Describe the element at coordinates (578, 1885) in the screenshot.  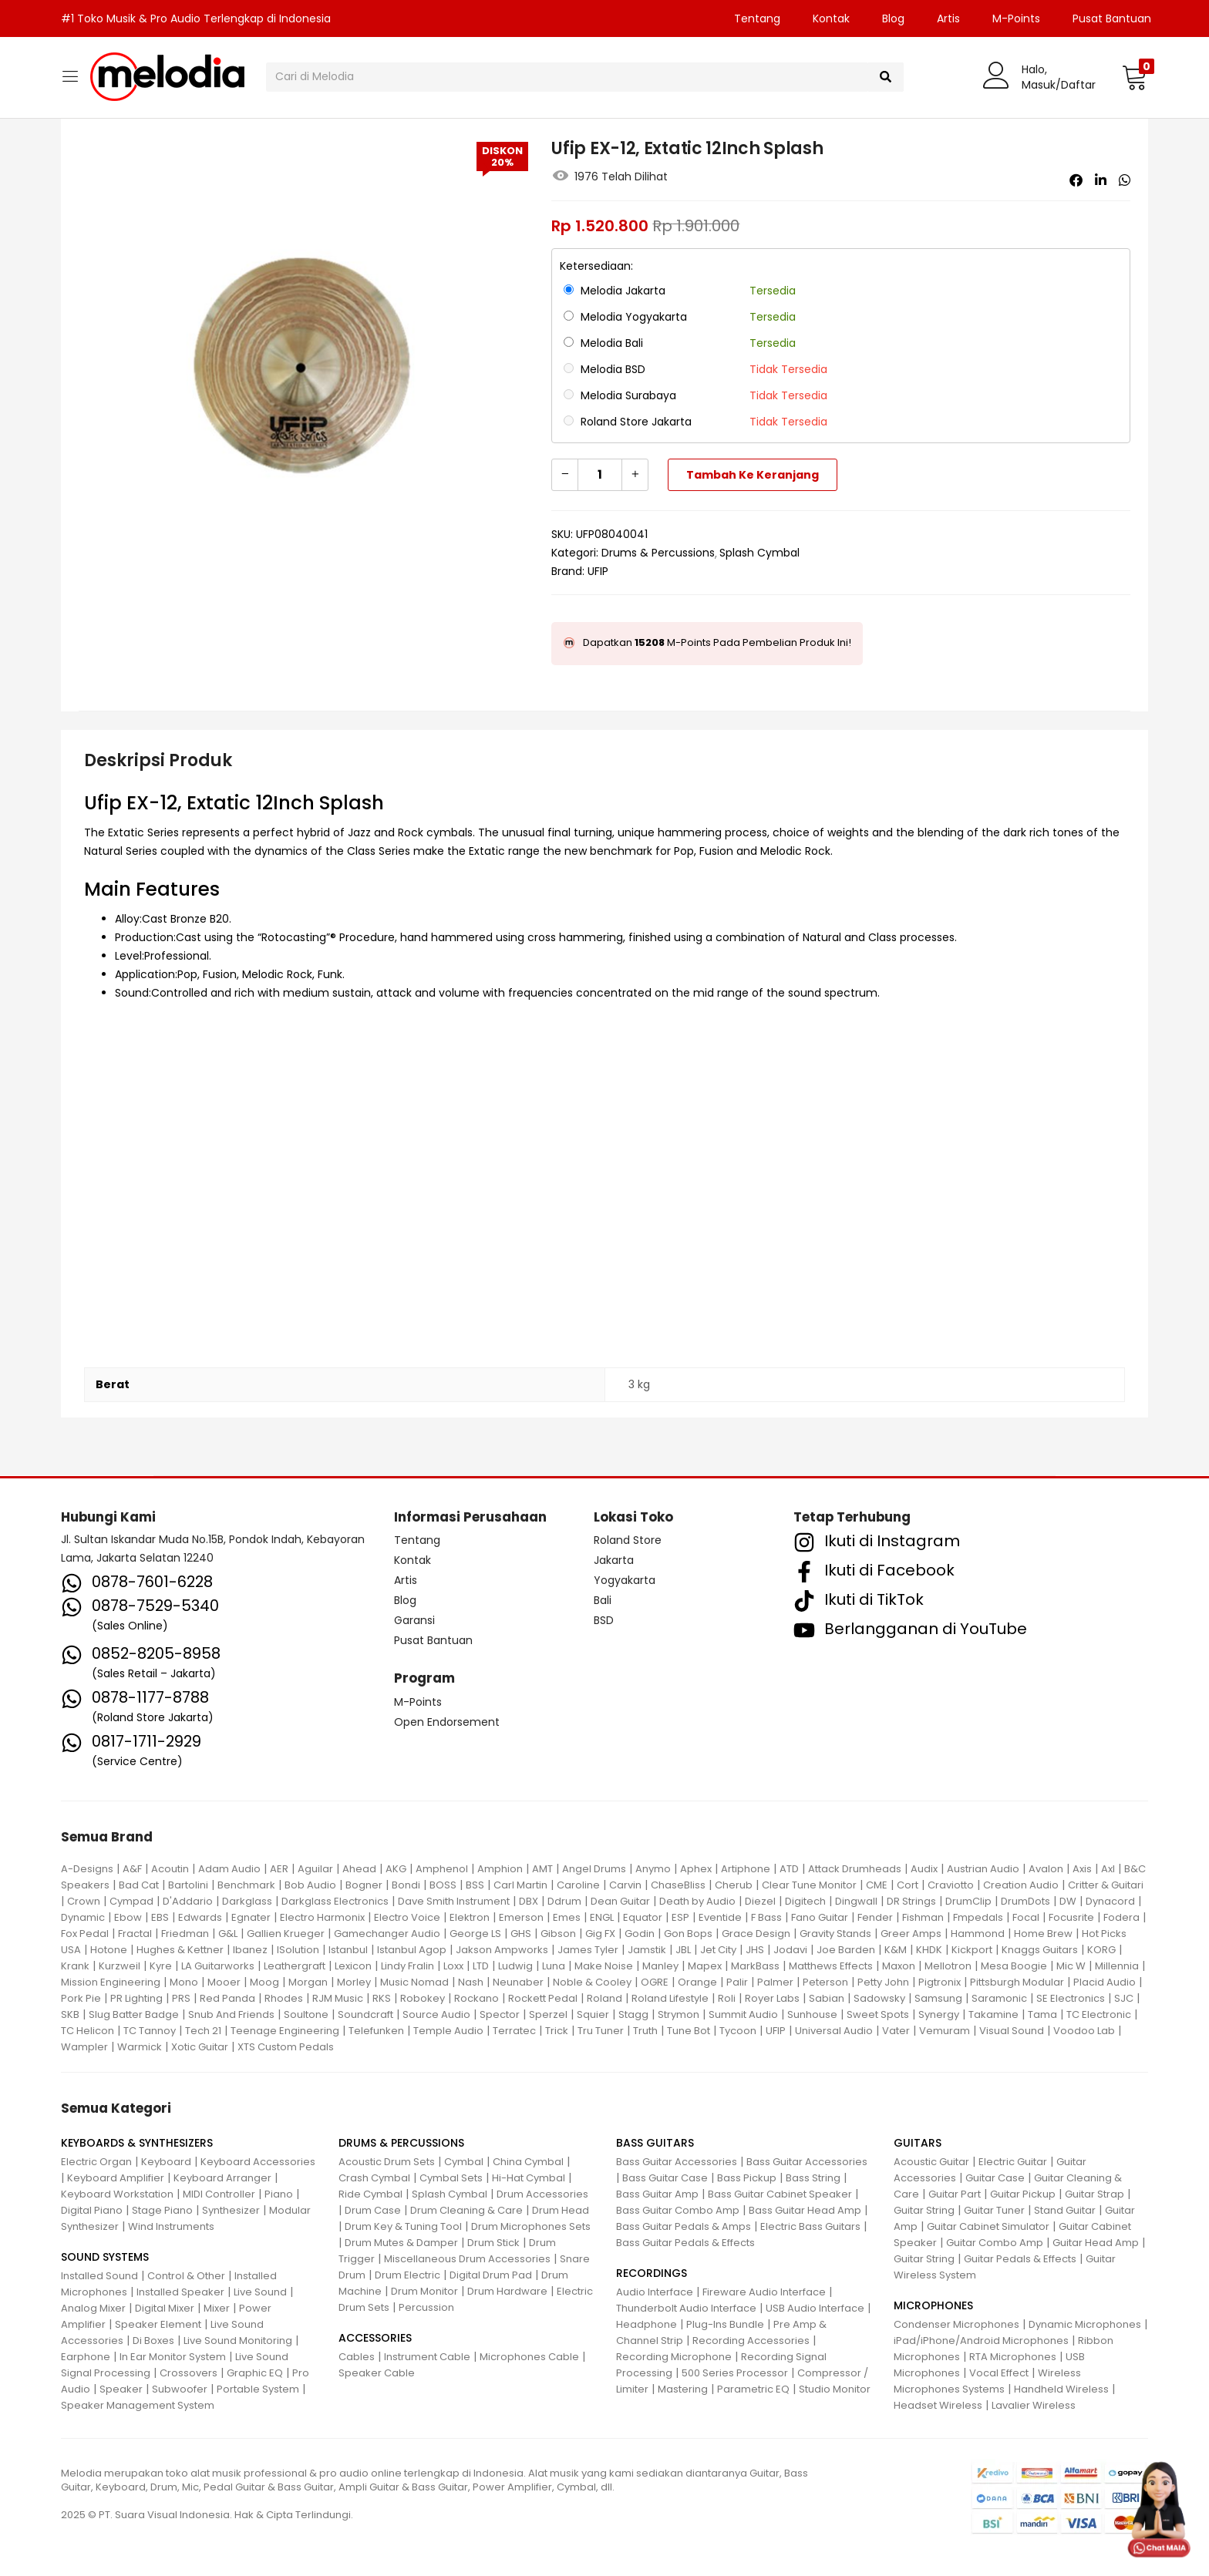
I see `Caroline` at that location.